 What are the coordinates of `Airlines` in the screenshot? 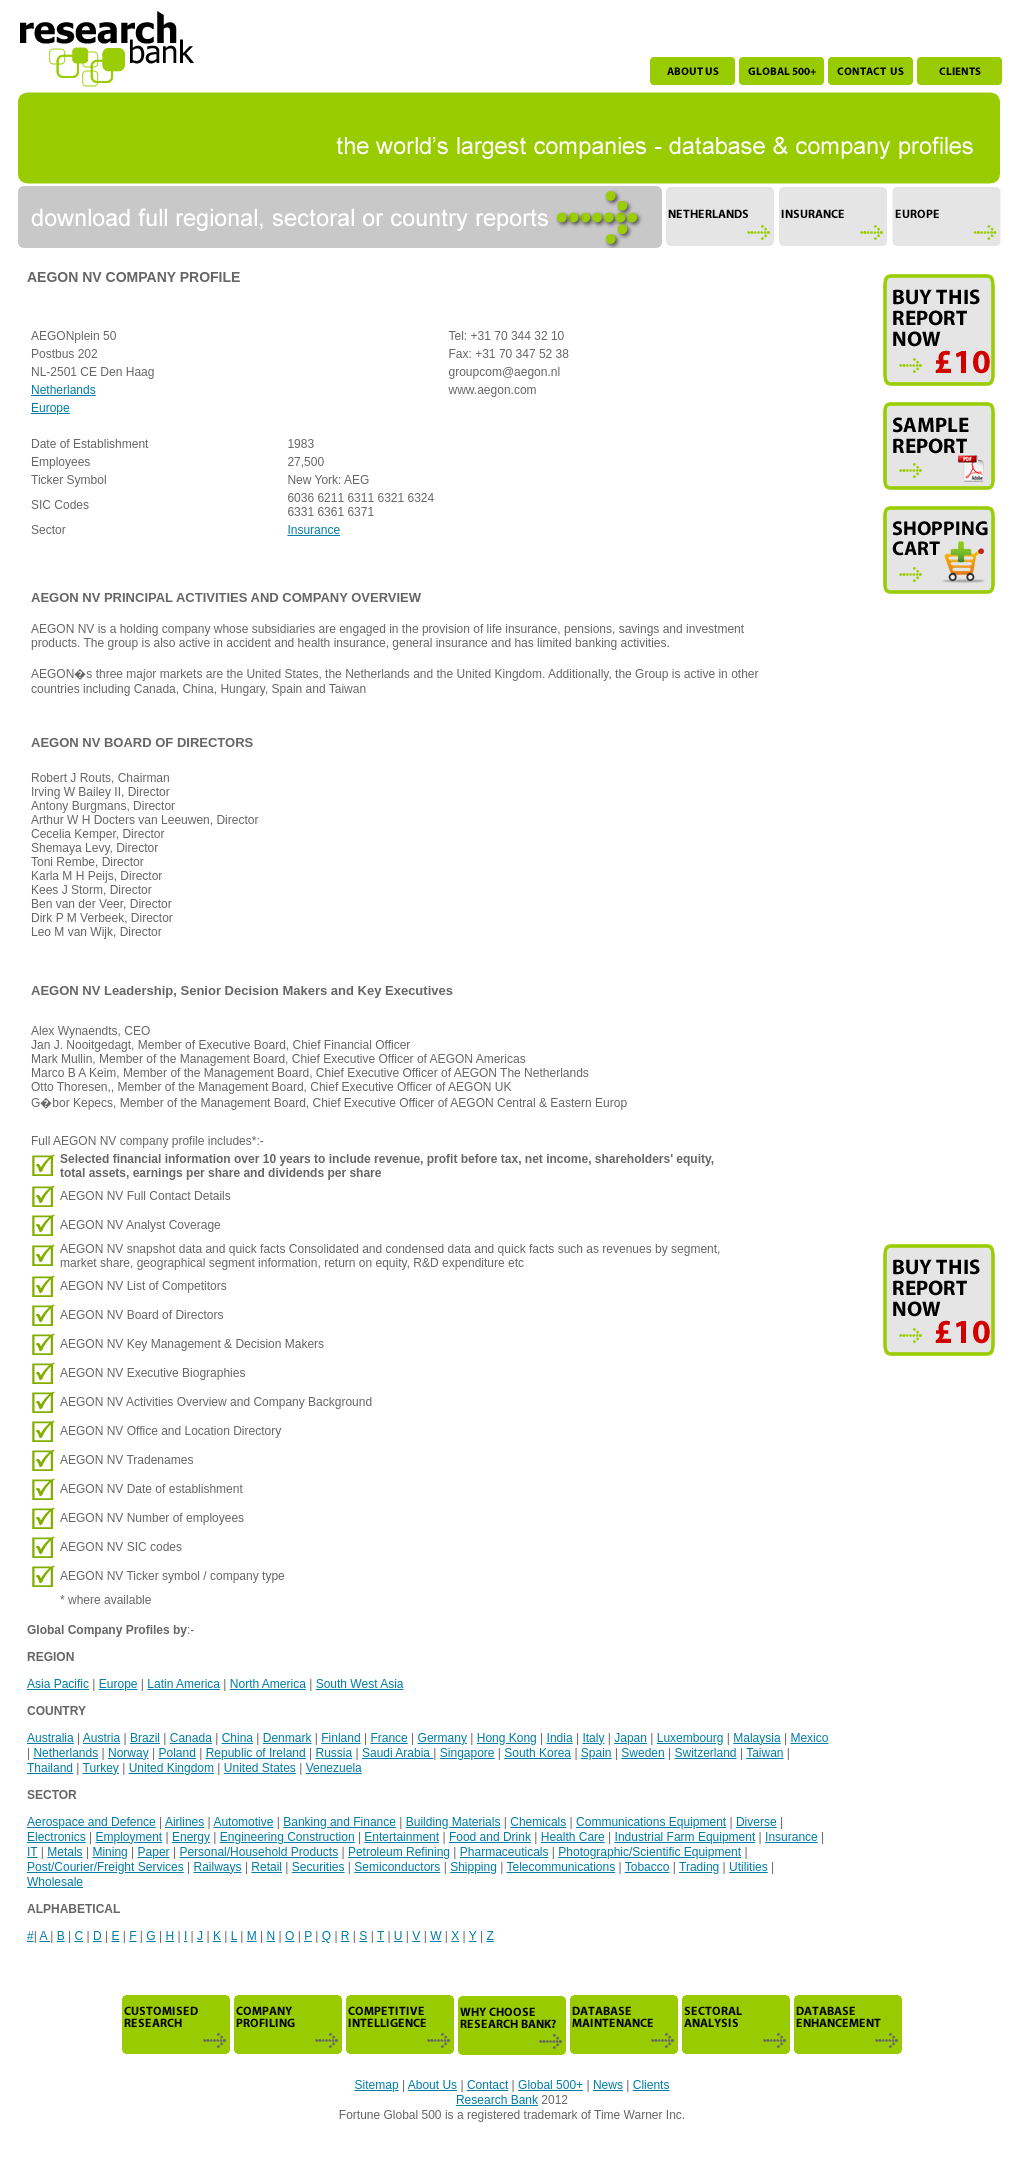 It's located at (184, 1822).